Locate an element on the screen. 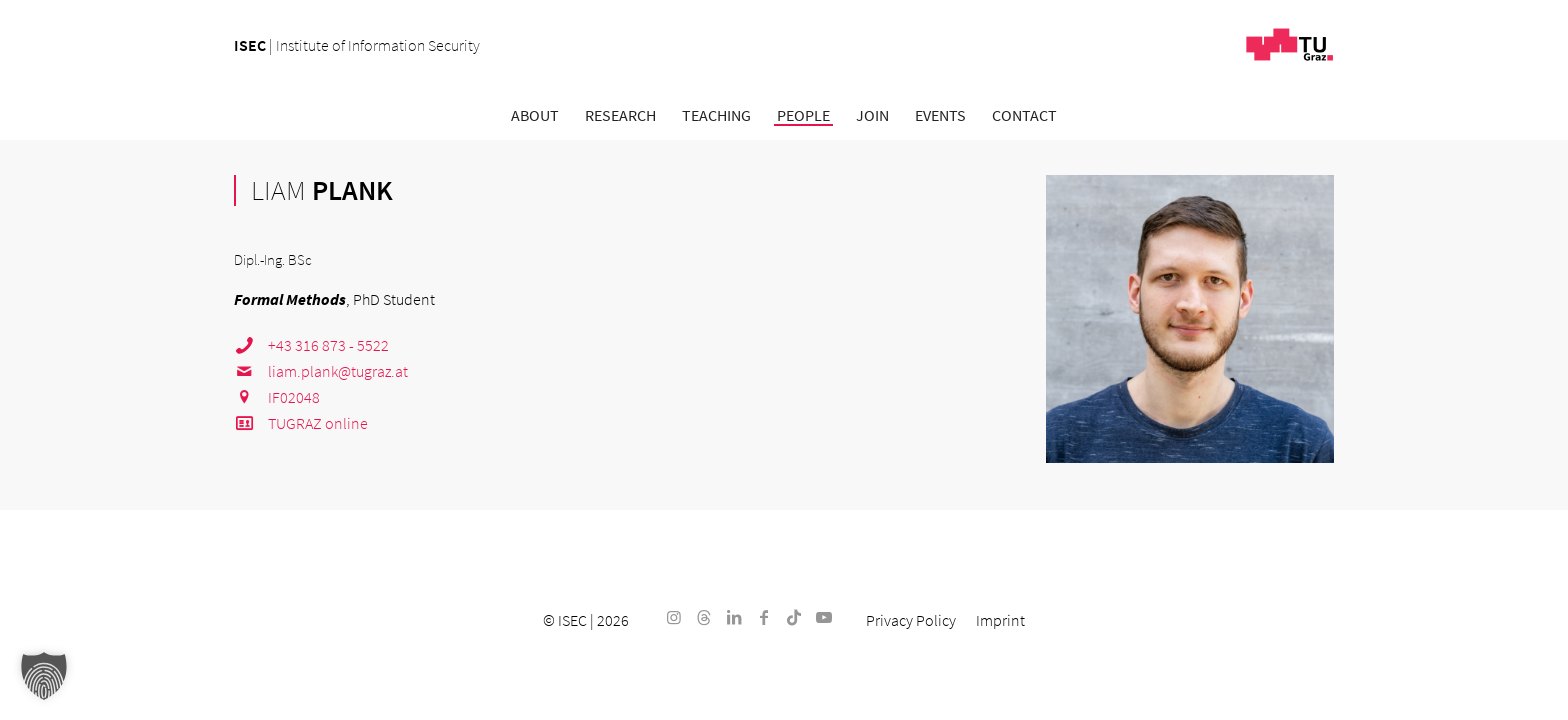  liam.plank@tugraz.at is located at coordinates (321, 371).